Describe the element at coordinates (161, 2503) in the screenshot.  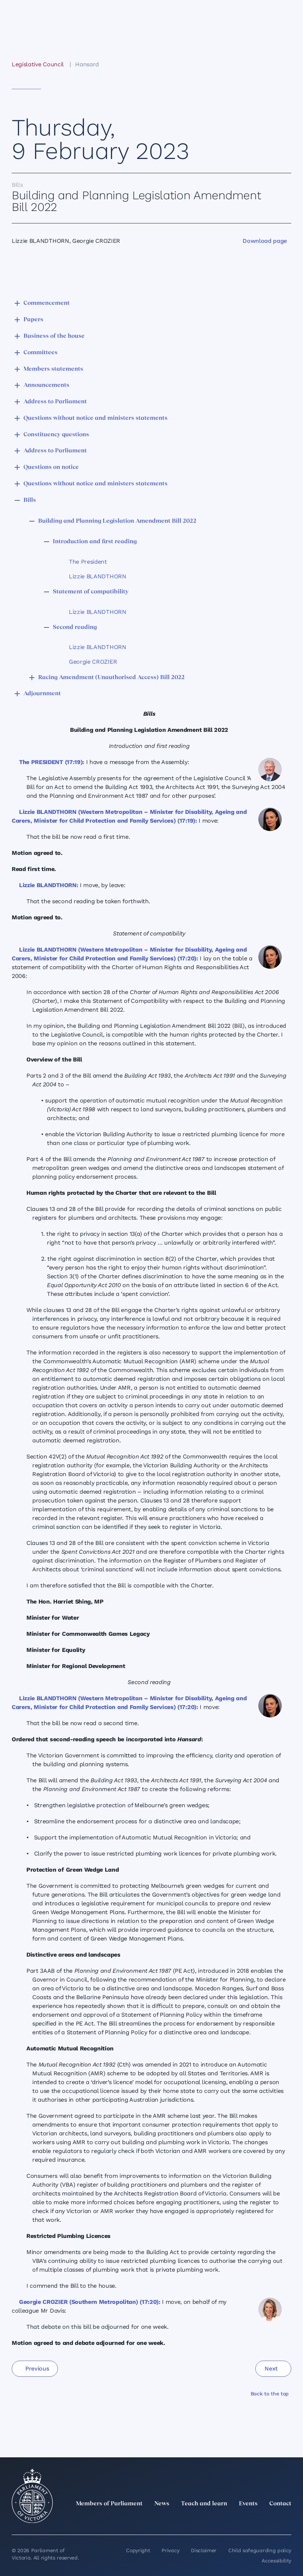
I see `News` at that location.